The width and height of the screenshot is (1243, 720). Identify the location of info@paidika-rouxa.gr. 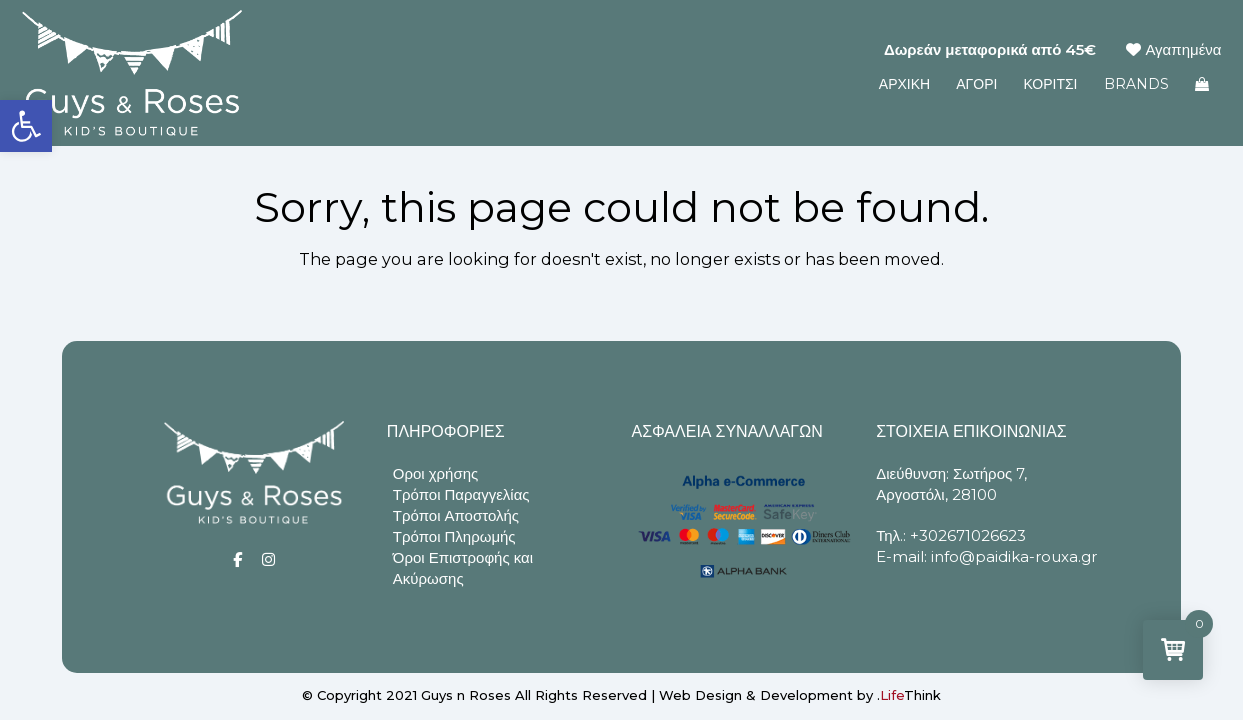
(1014, 556).